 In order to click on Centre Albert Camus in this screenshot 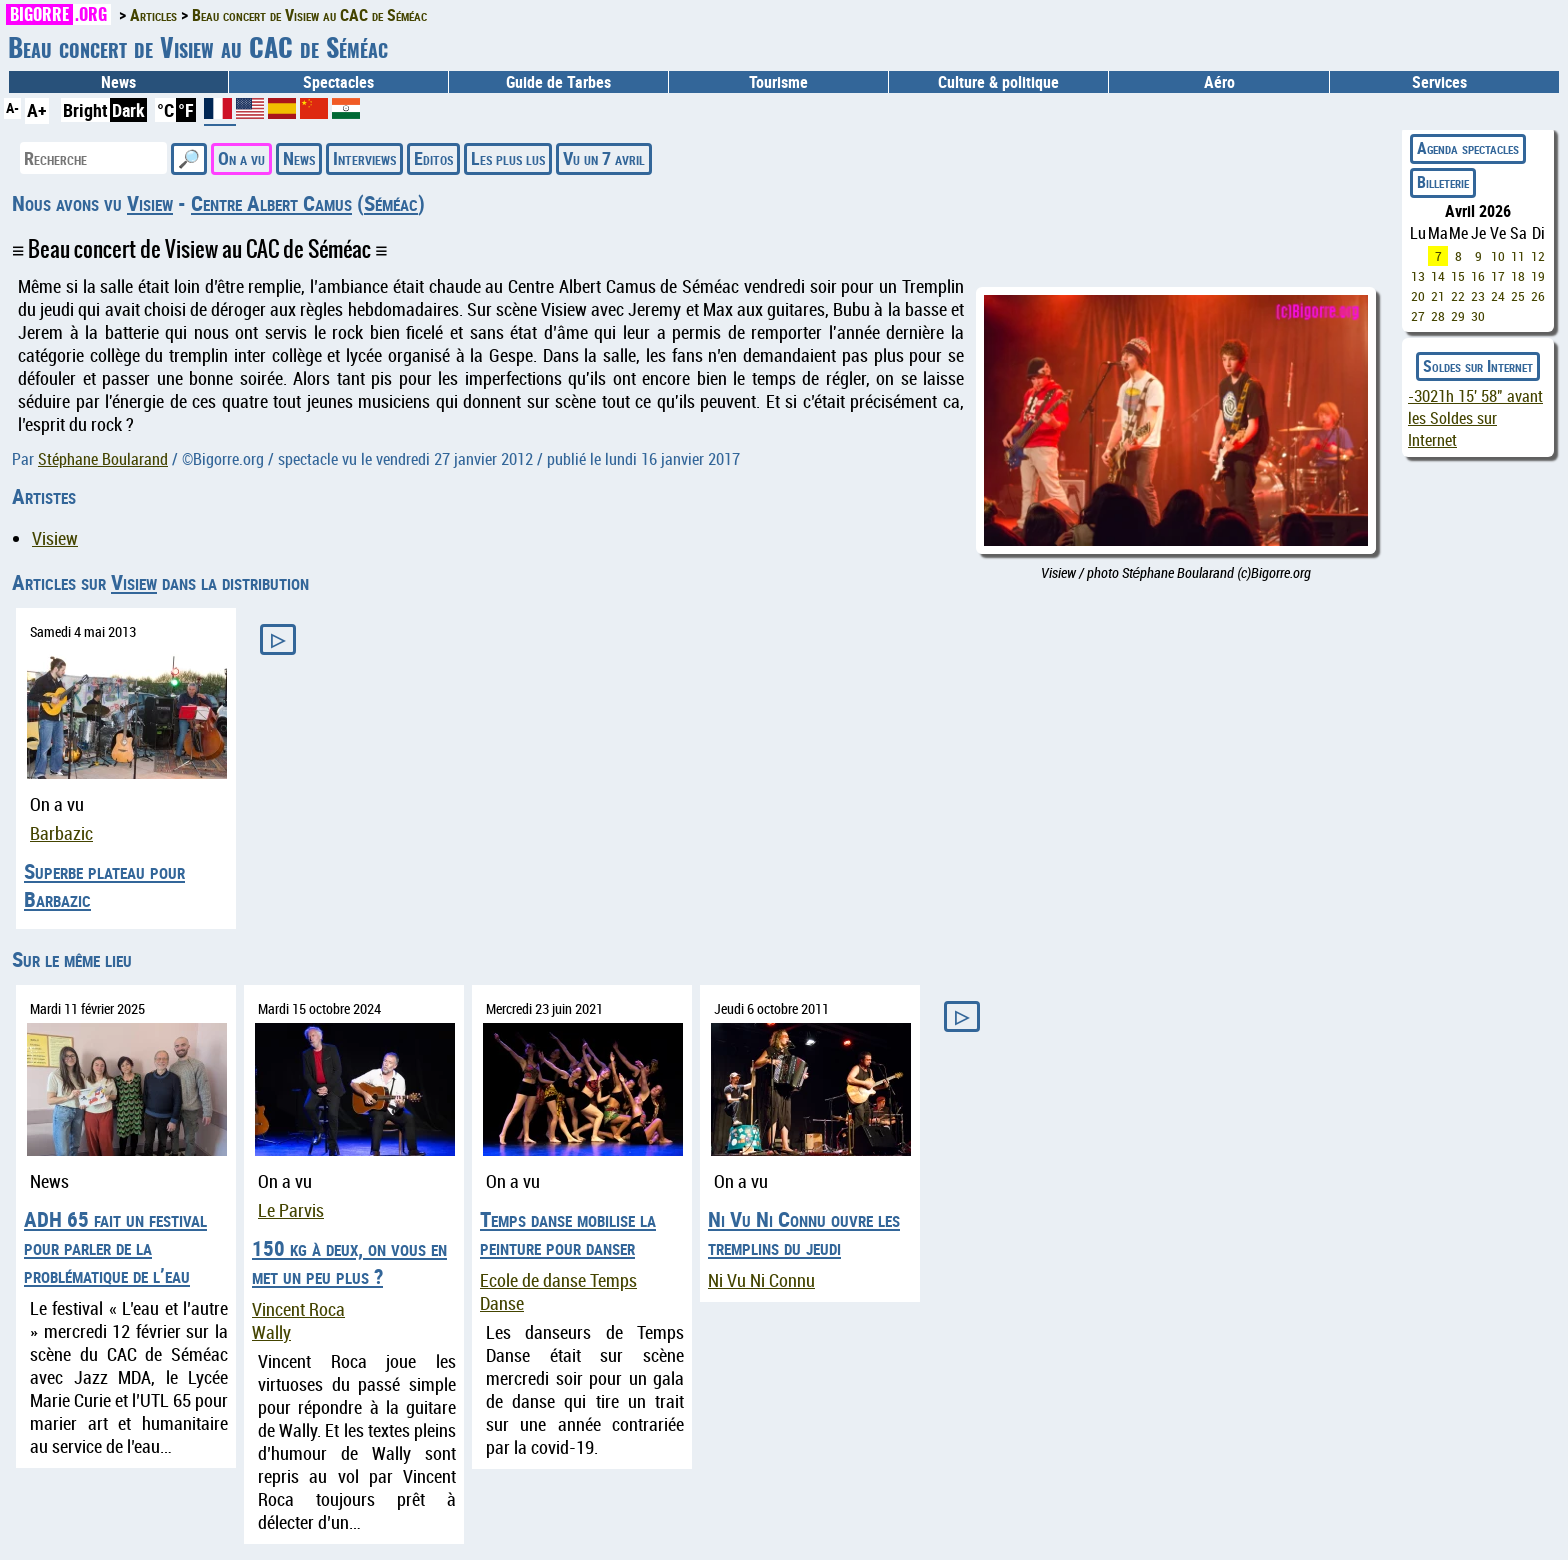, I will do `click(271, 203)`.